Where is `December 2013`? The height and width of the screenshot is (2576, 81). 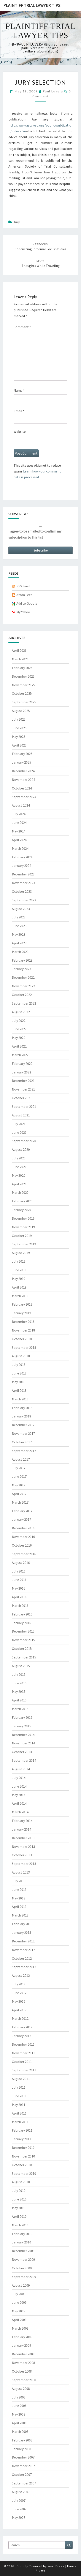
December 2013 is located at coordinates (23, 1838).